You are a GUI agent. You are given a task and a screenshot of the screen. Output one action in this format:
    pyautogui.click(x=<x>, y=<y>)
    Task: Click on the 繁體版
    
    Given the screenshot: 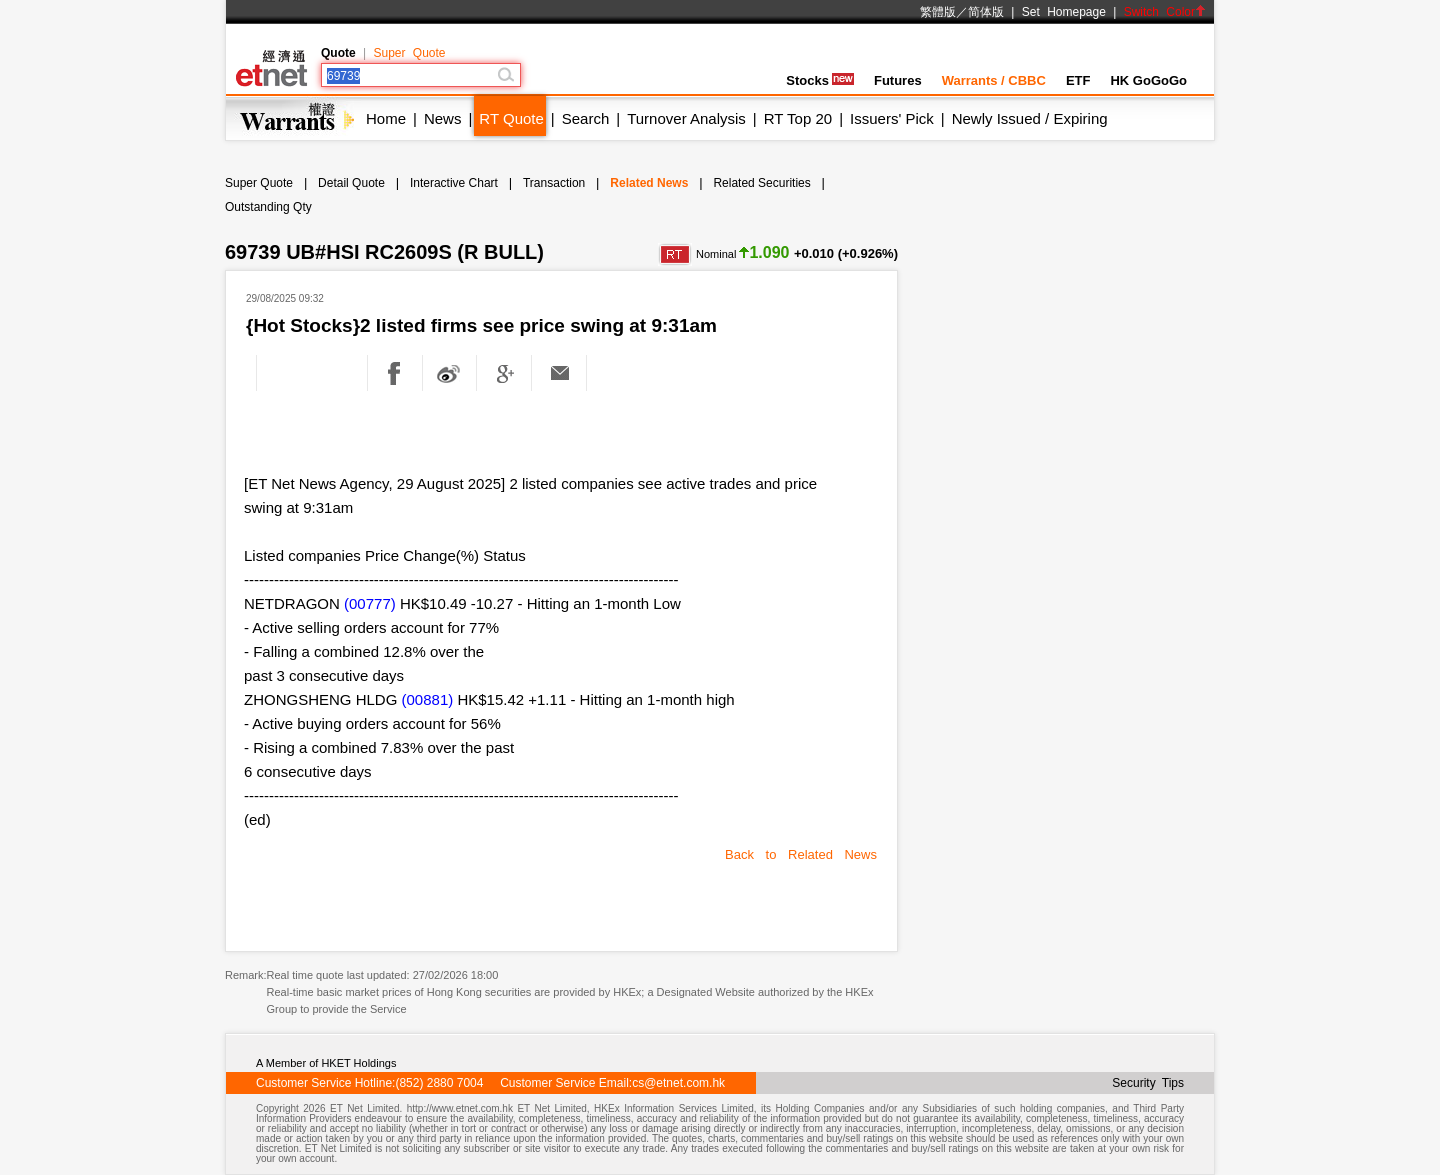 What is the action you would take?
    pyautogui.click(x=938, y=12)
    